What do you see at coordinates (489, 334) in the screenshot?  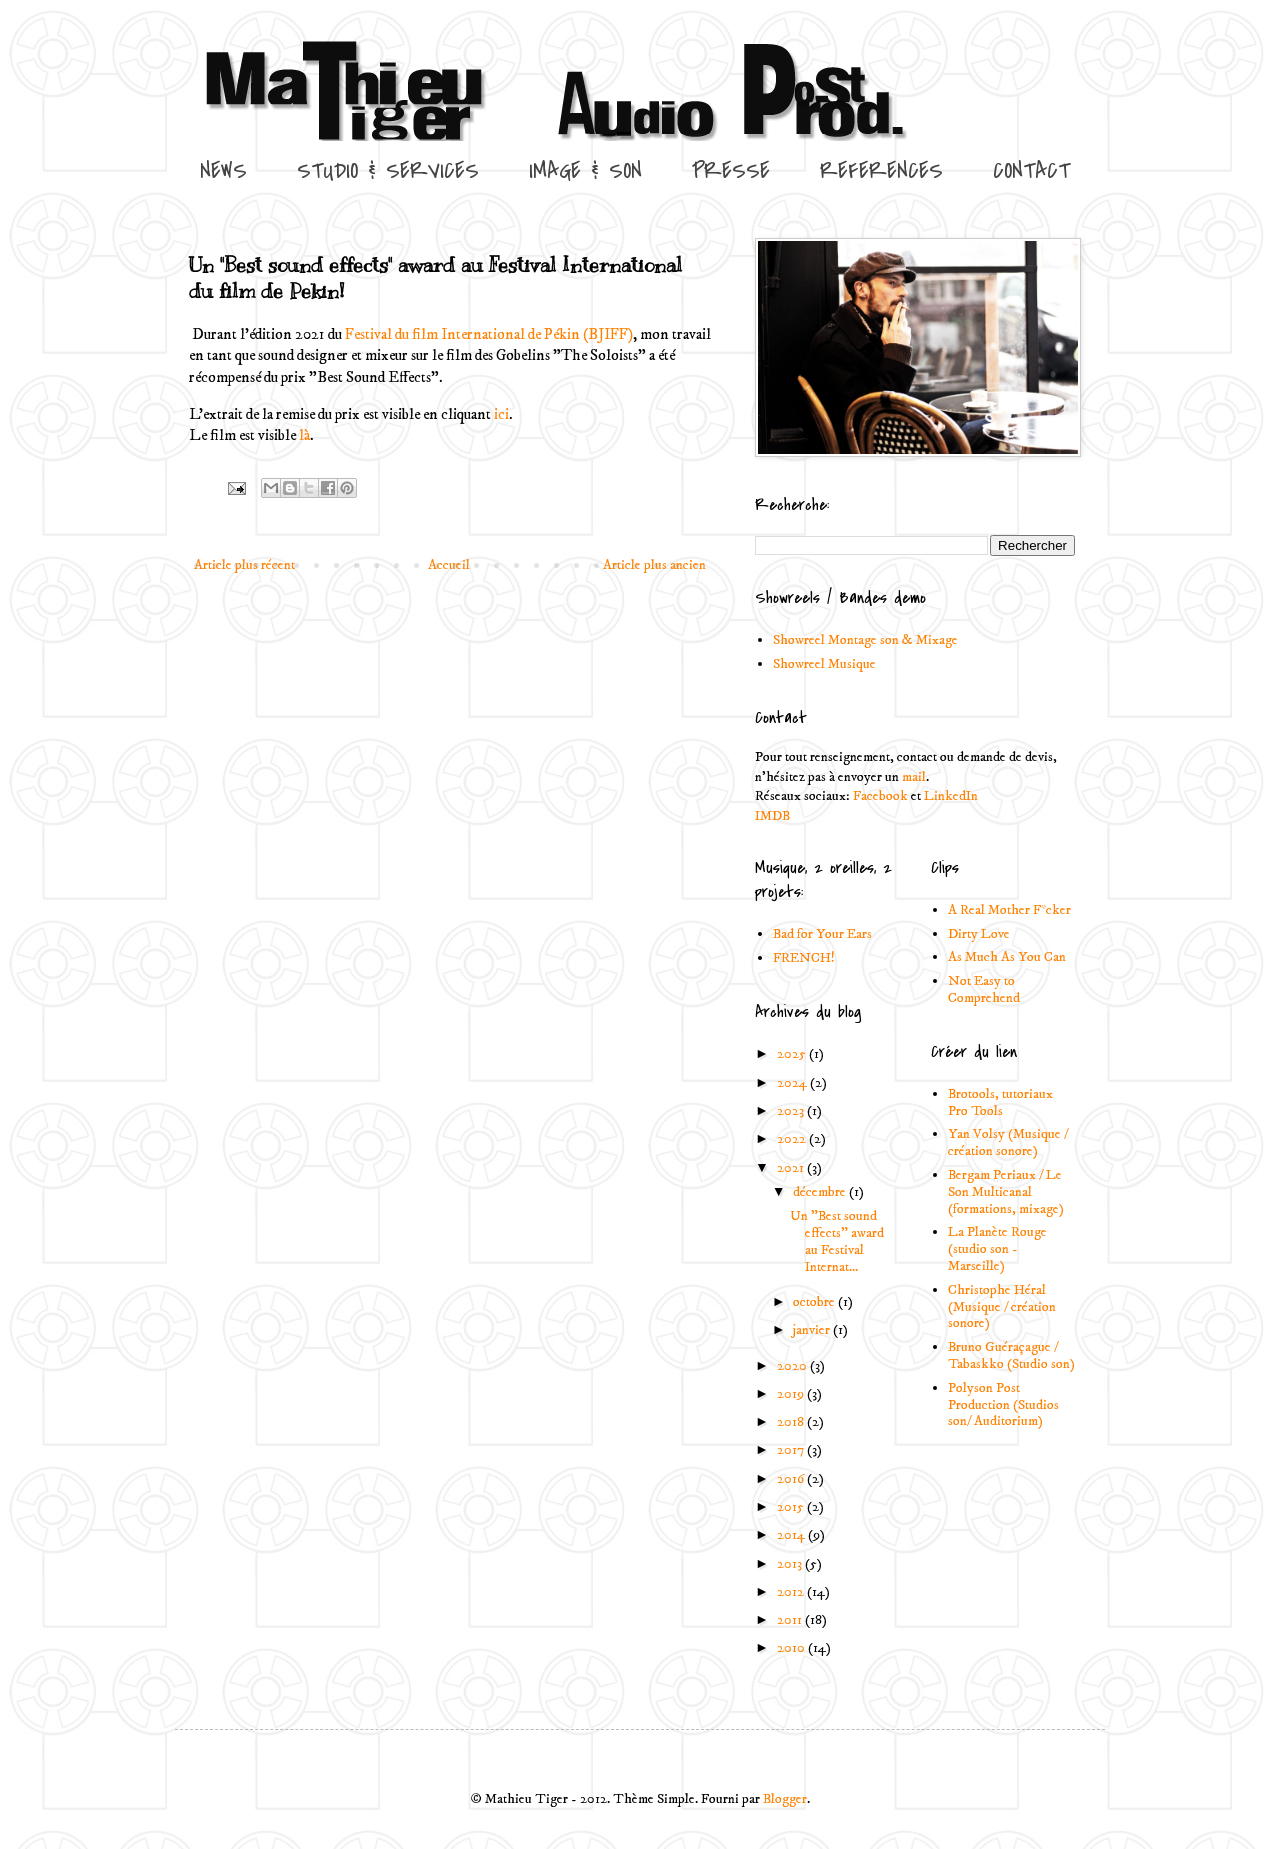 I see `Festival du film International de Pékin (BJIFF)` at bounding box center [489, 334].